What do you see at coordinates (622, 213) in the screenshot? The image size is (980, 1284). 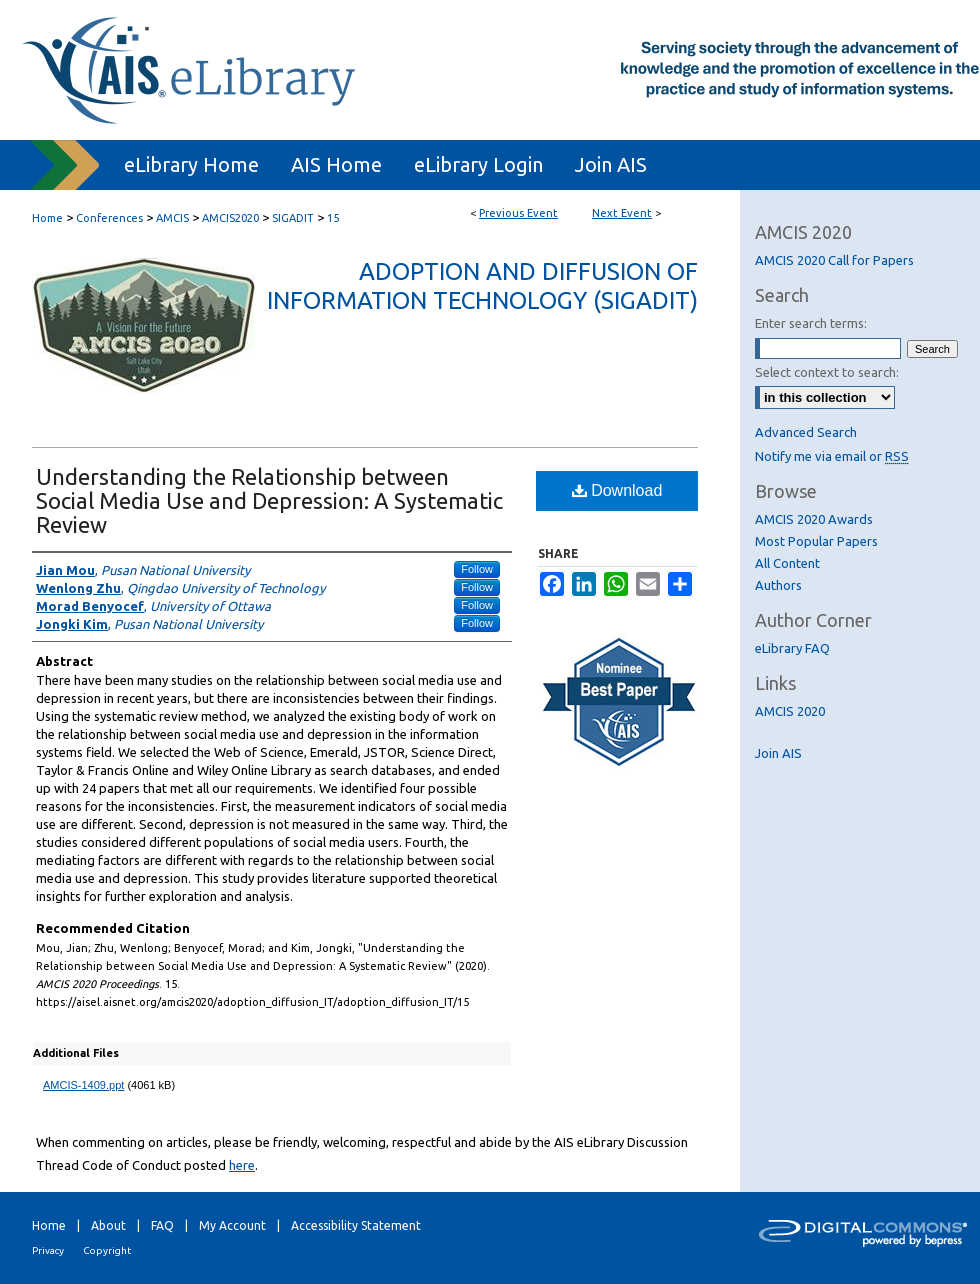 I see `Next Event` at bounding box center [622, 213].